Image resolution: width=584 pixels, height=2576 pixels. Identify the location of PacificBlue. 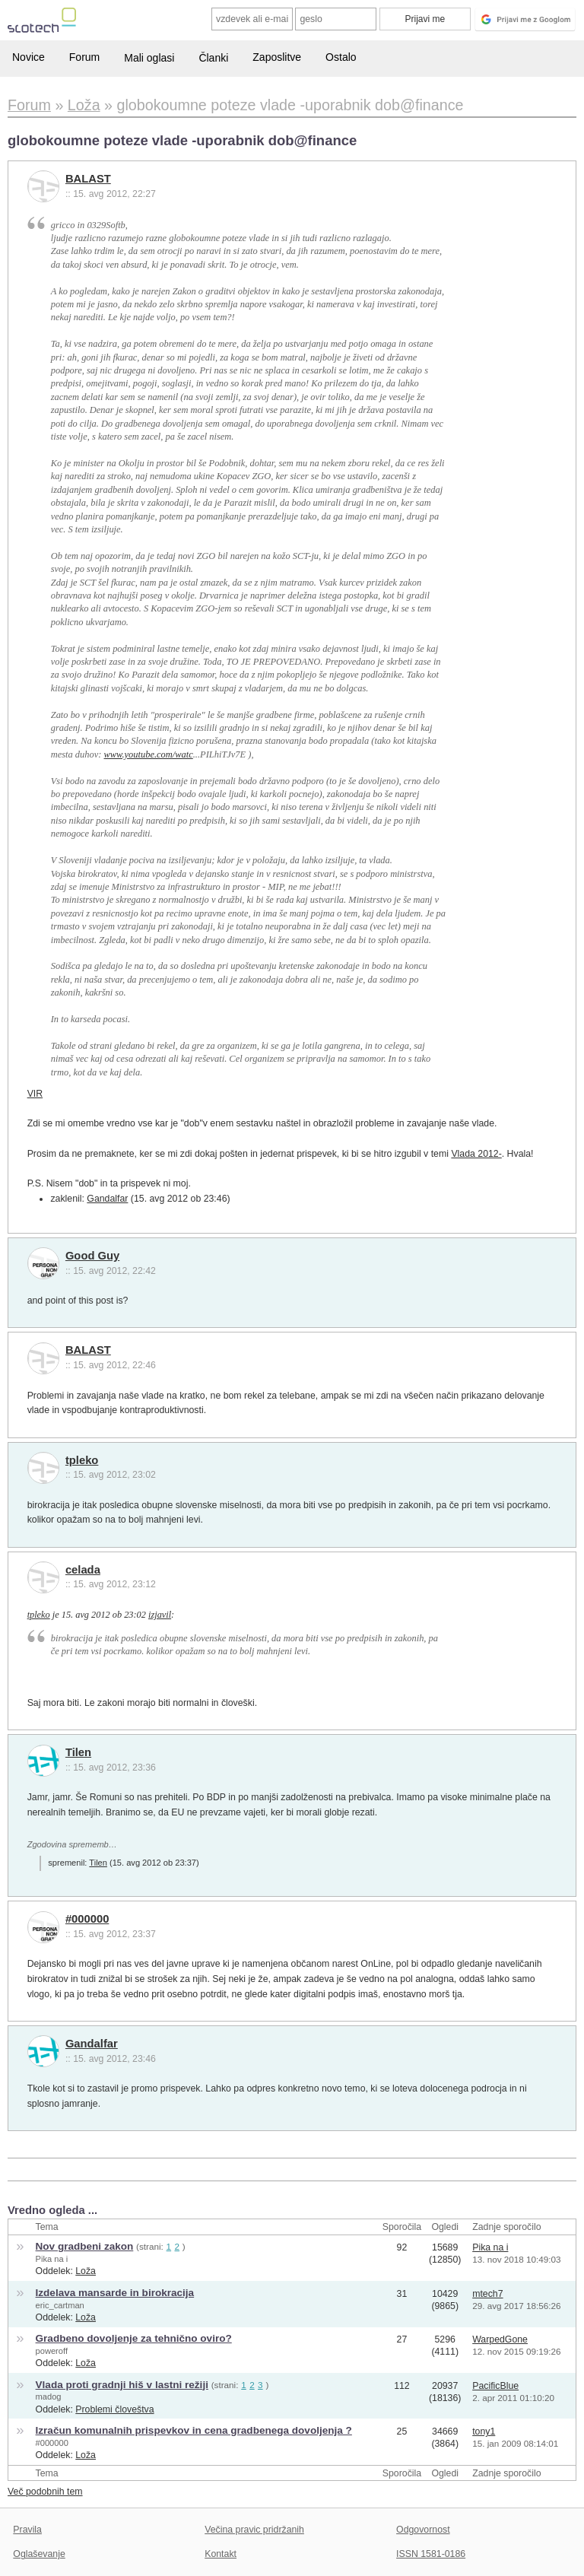
(495, 2386).